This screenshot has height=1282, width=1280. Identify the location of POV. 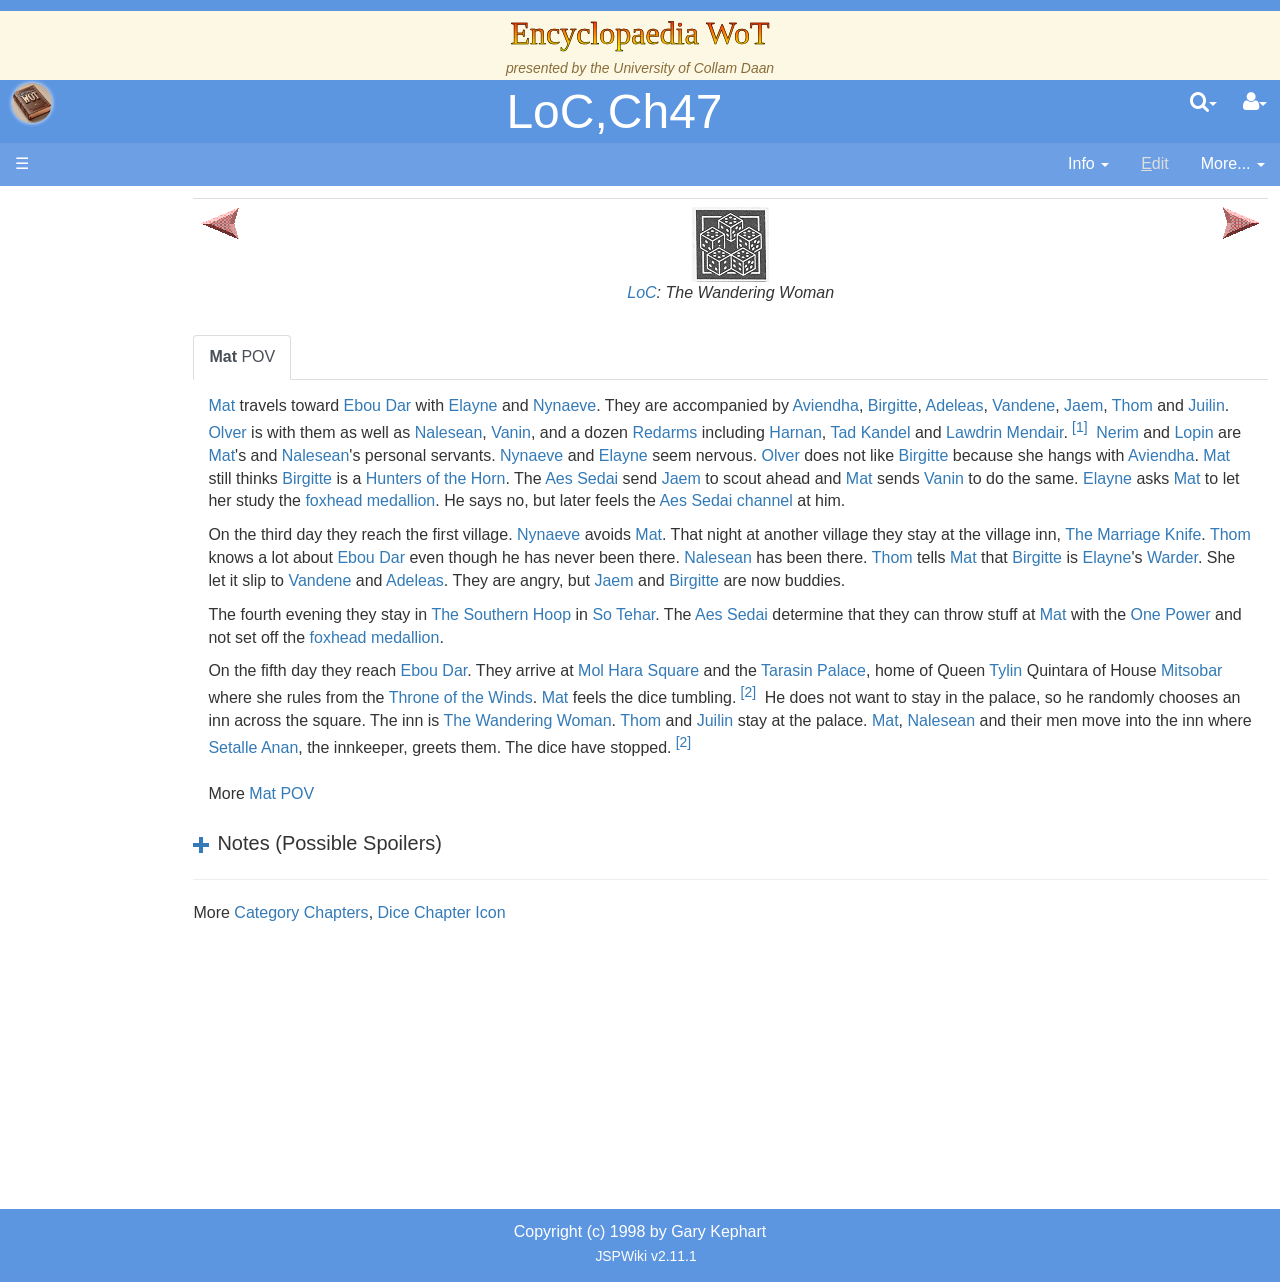
(338, 356).